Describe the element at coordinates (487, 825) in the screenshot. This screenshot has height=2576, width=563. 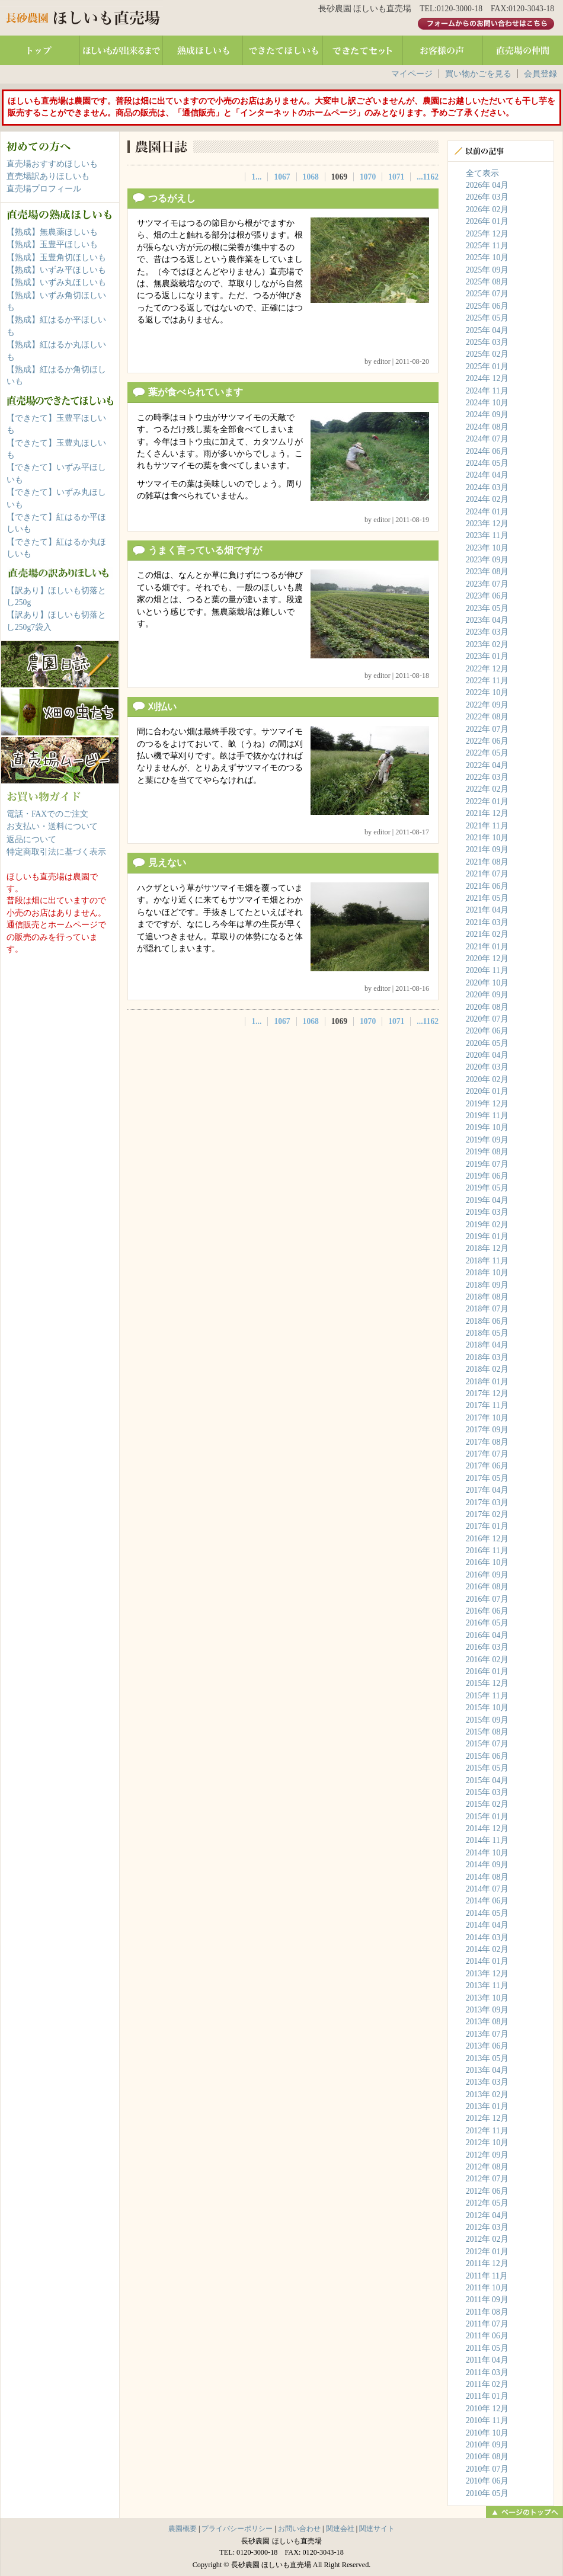
I see `2021年 11月` at that location.